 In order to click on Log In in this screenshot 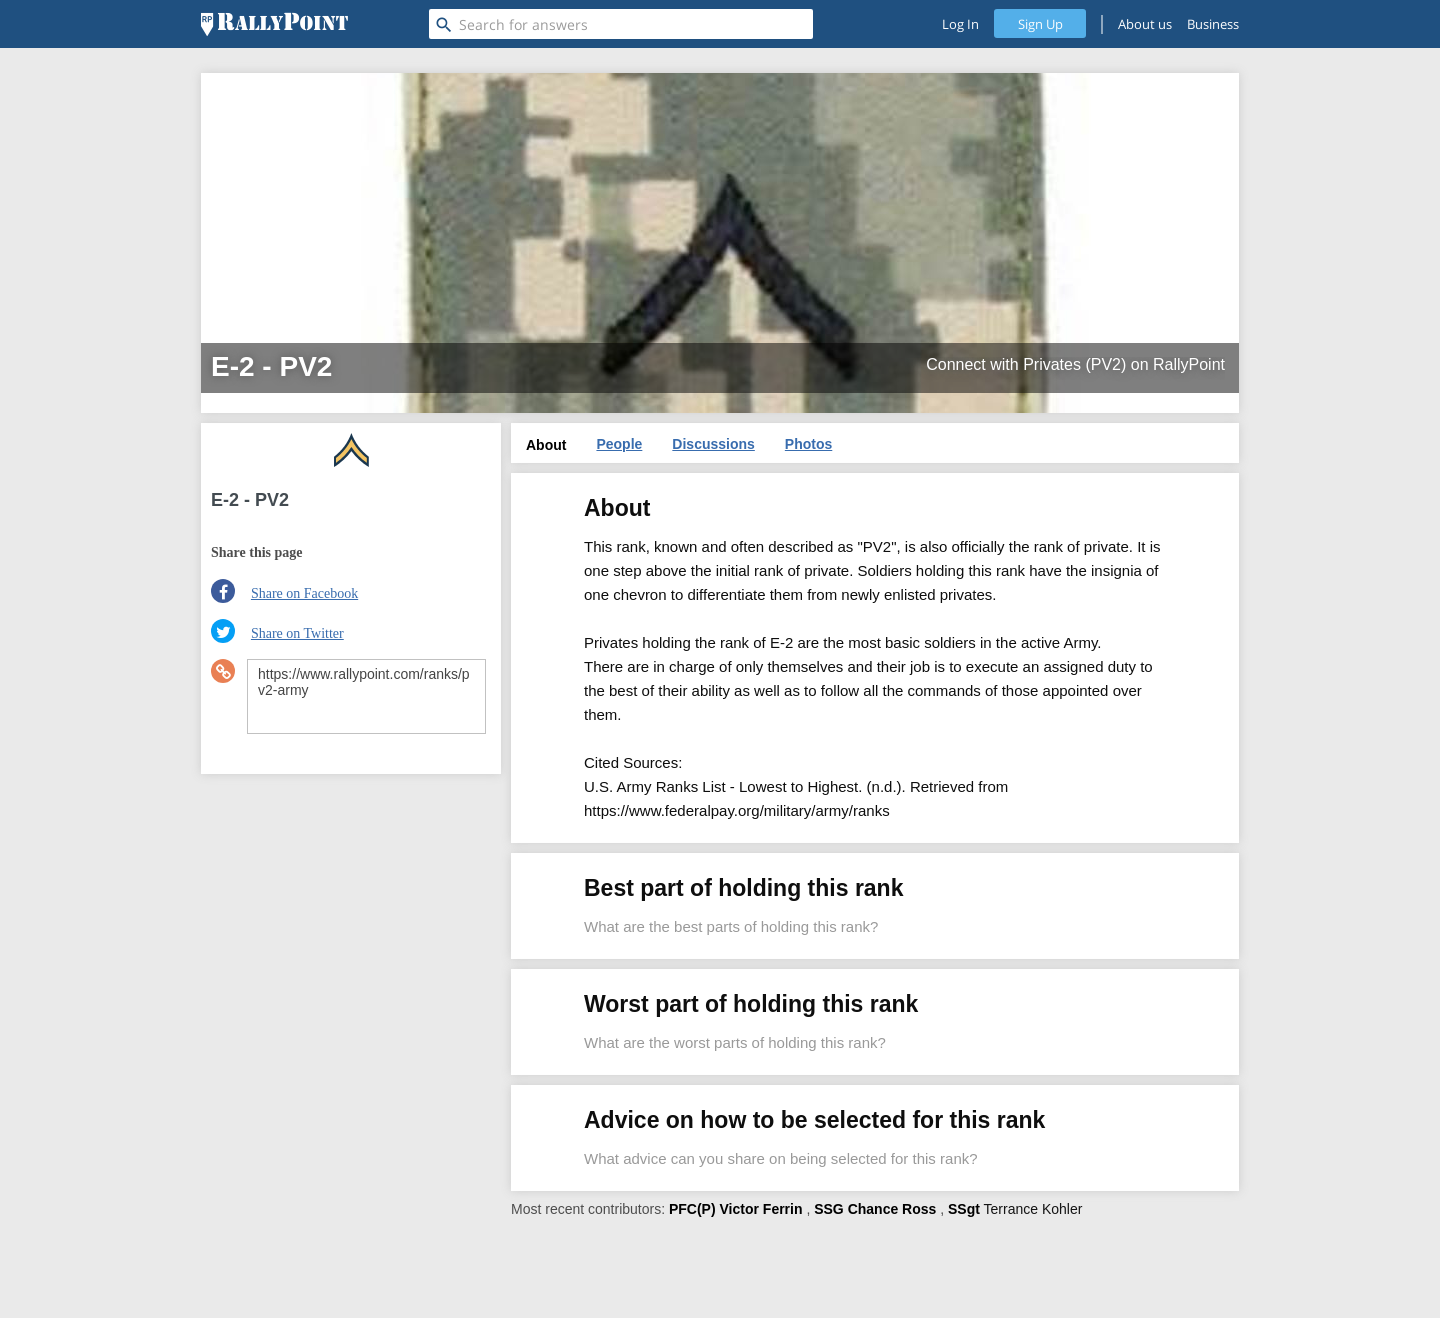, I will do `click(960, 24)`.